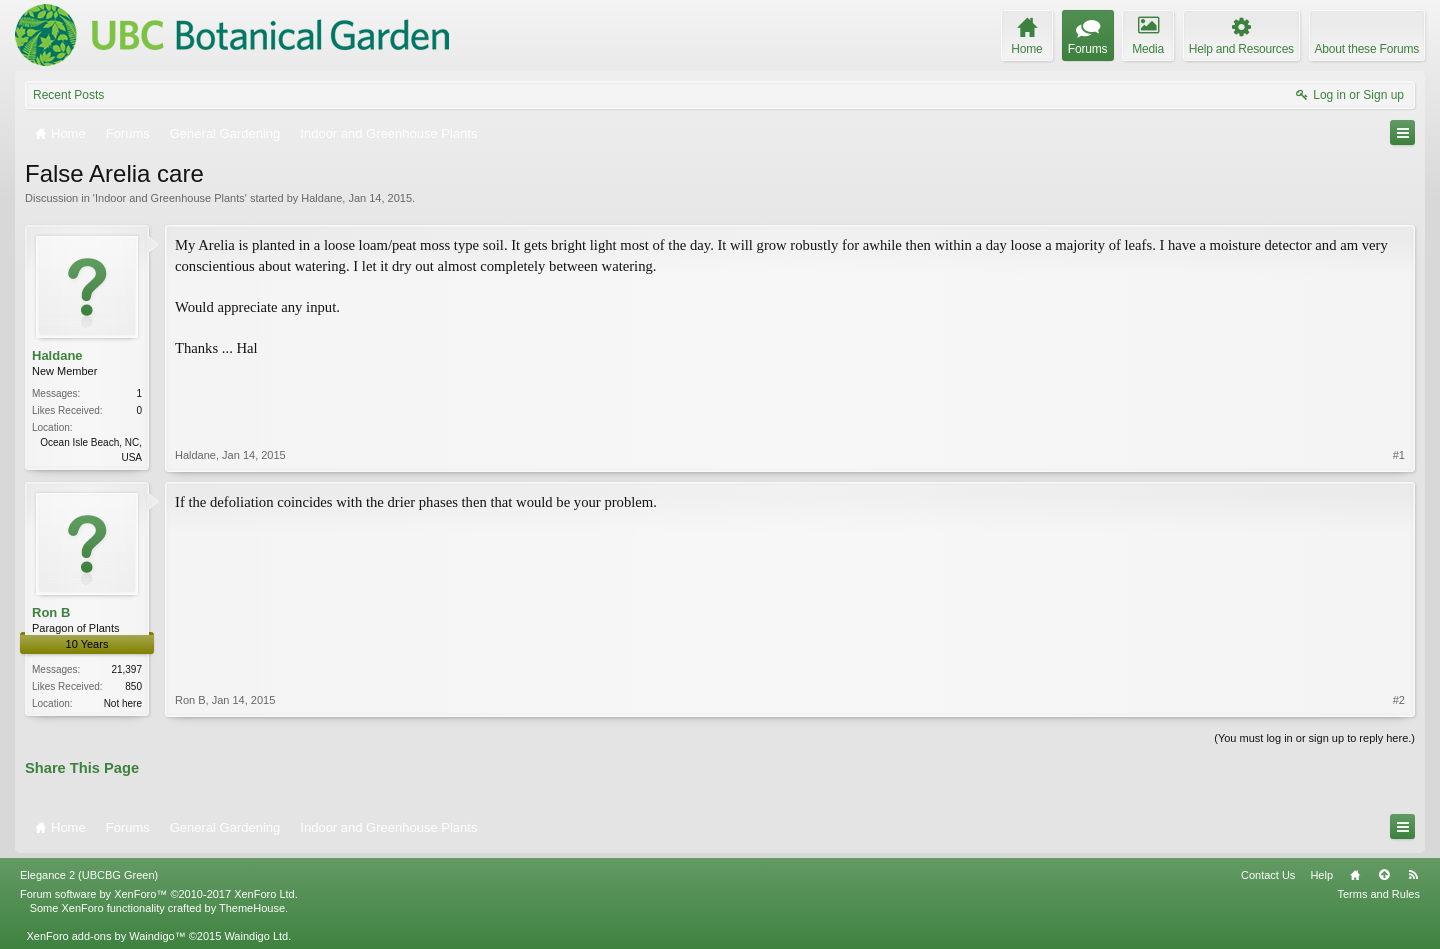  I want to click on Top, so click(1384, 875).